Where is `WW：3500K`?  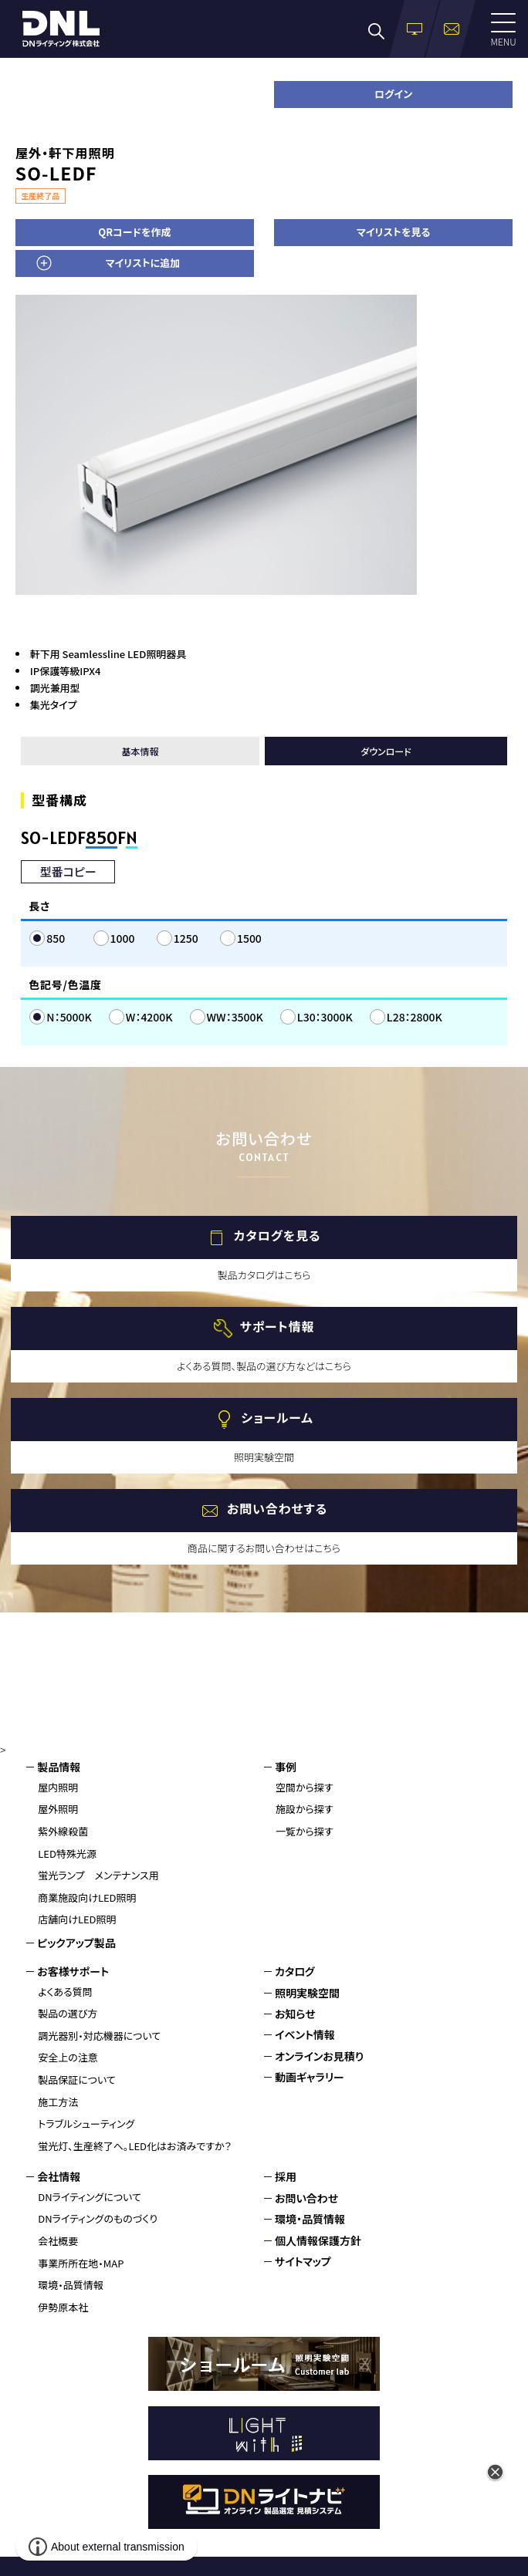
WW：3500K is located at coordinates (235, 1017).